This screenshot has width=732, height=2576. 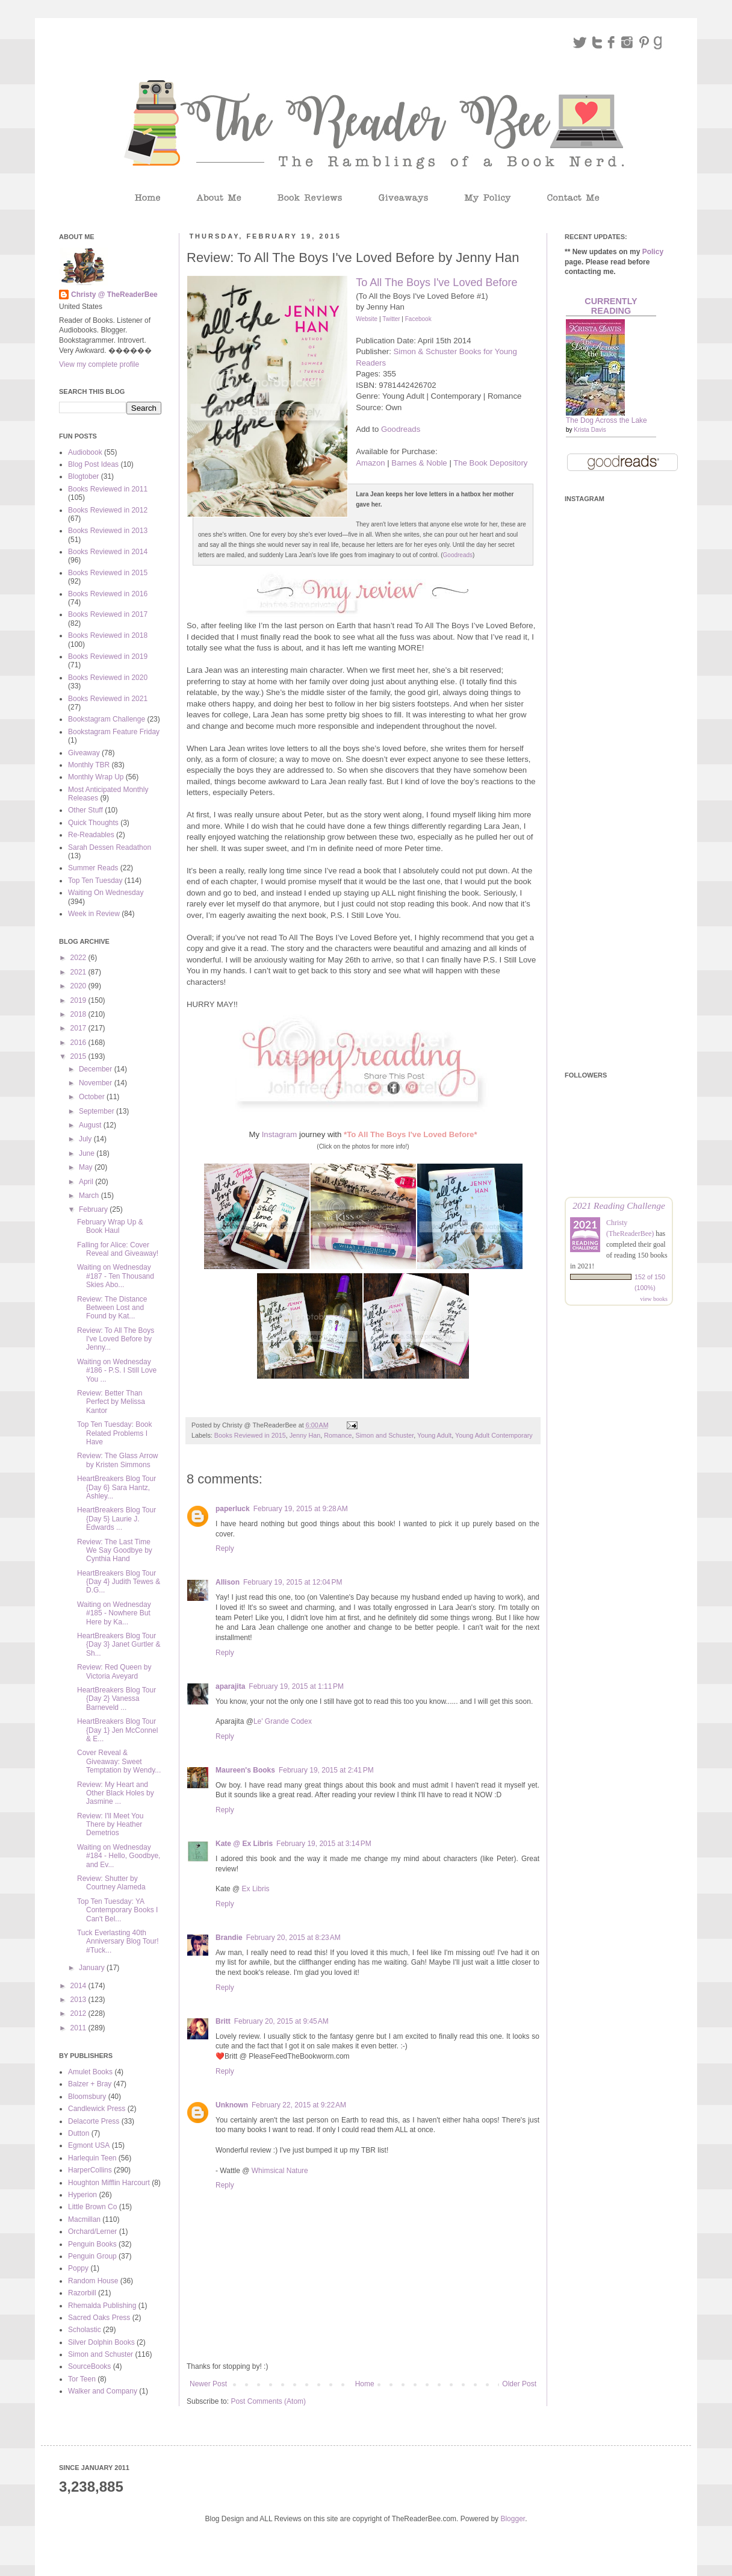 What do you see at coordinates (245, 1770) in the screenshot?
I see `Maureen's Books` at bounding box center [245, 1770].